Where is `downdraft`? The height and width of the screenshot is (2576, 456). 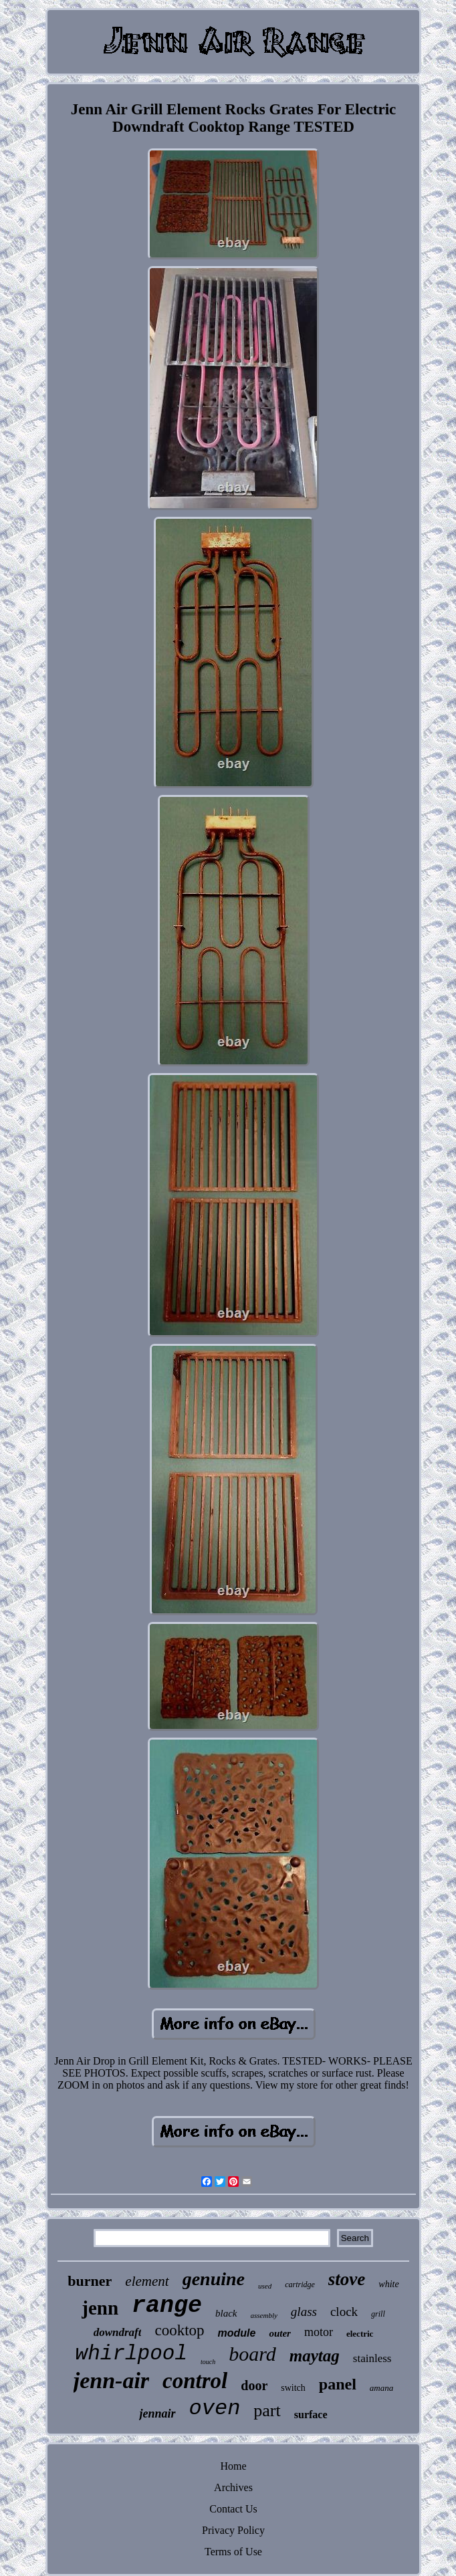
downdraft is located at coordinates (118, 2332).